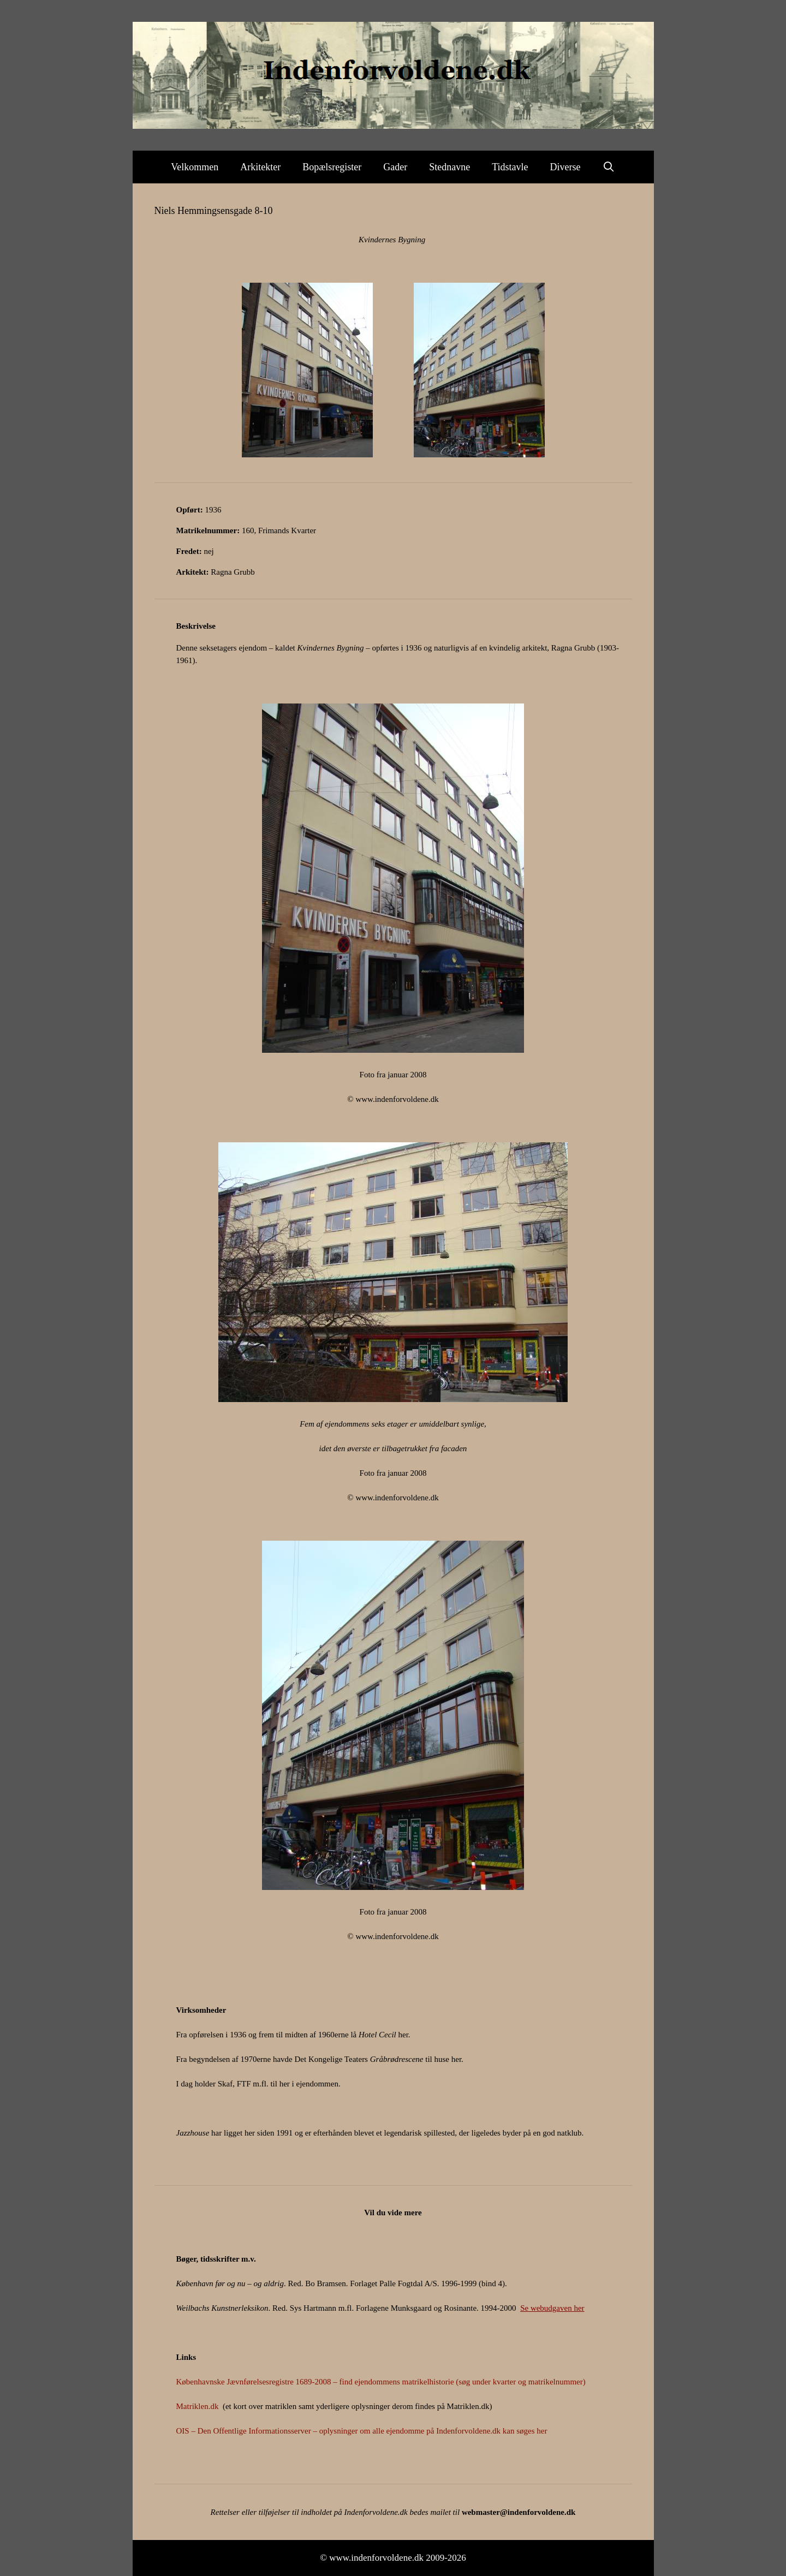 The height and width of the screenshot is (2576, 786). Describe the element at coordinates (381, 2381) in the screenshot. I see `Københavnske Jævnførelsesregistre 1689-2008 – find ejendommens matrikelhistorie (søg under kvarter og matrikelnummer)` at that location.